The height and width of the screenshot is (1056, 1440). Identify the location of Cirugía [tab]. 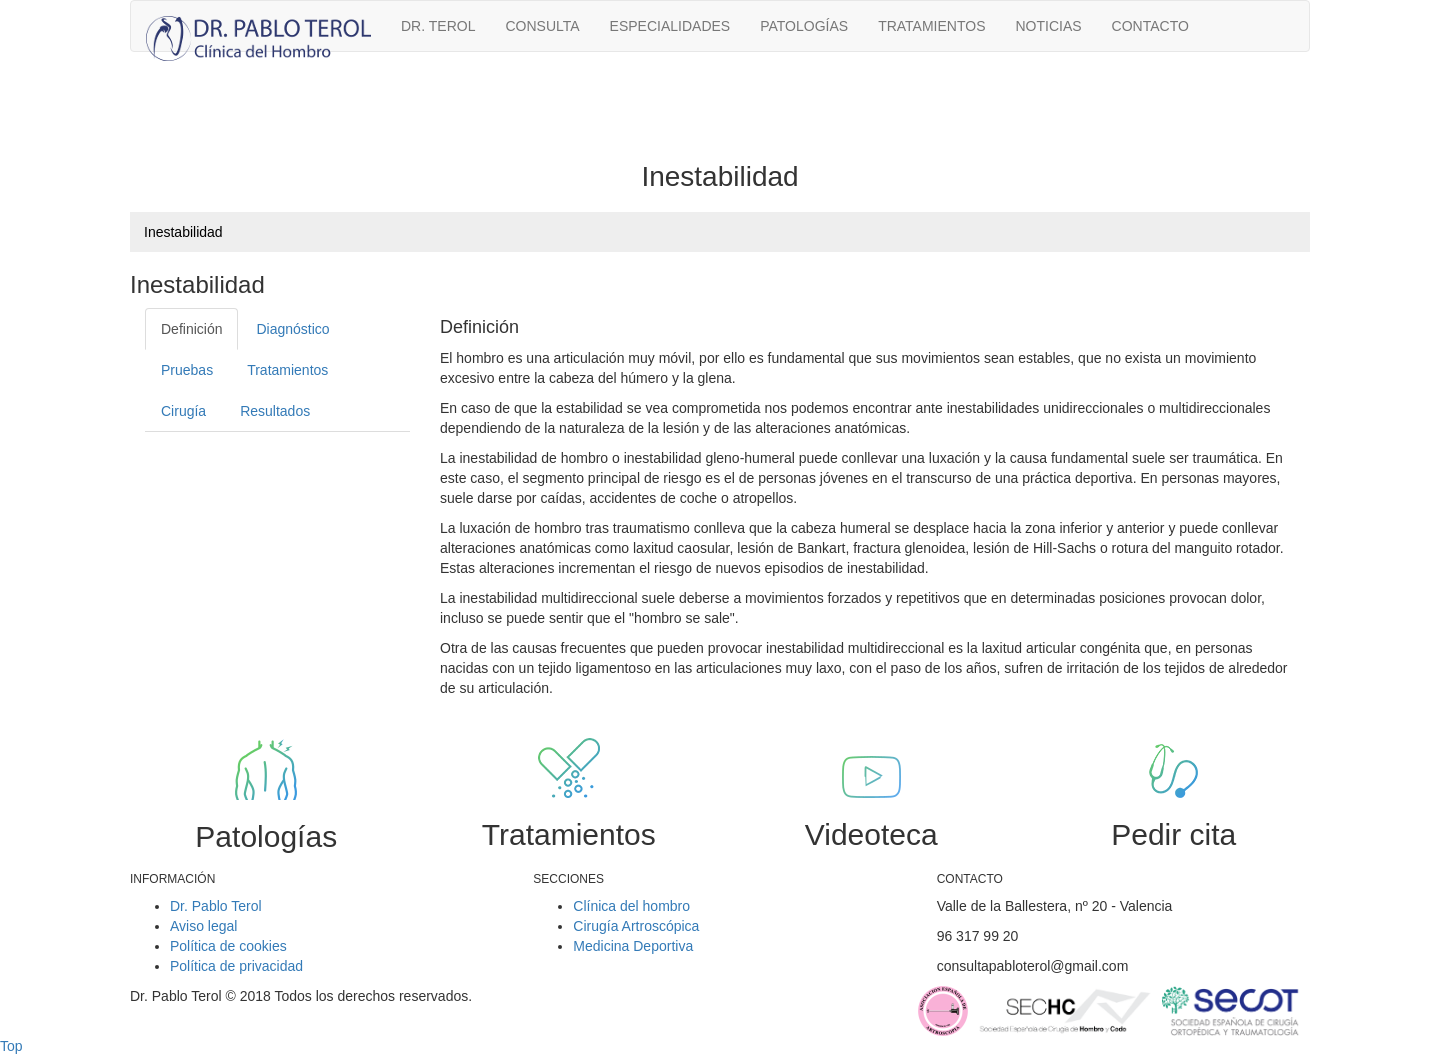
(183, 411).